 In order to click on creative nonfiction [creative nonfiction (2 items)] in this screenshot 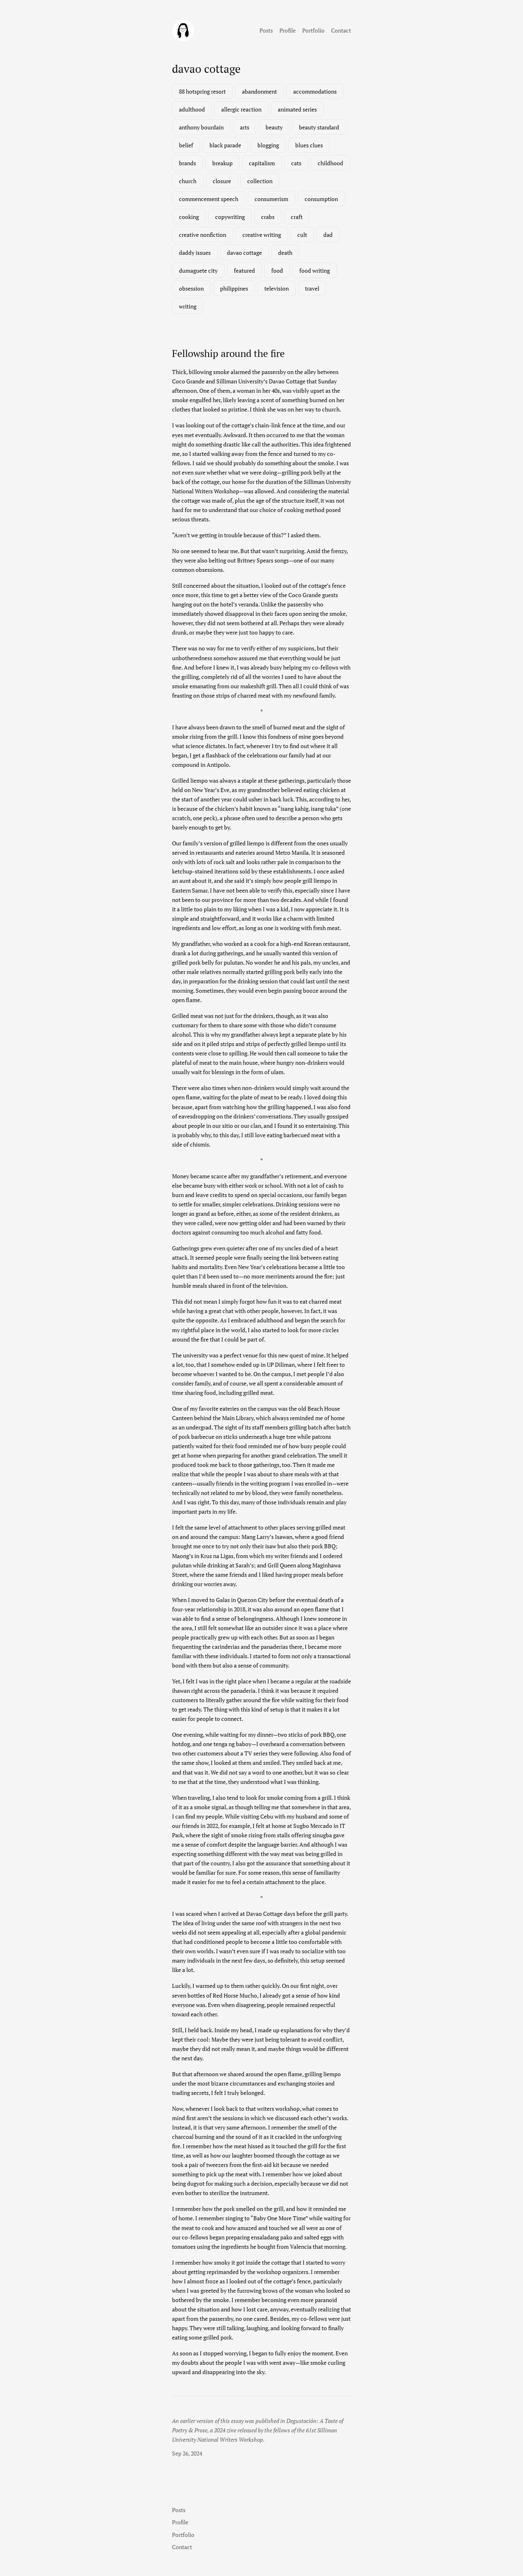, I will do `click(202, 235)`.